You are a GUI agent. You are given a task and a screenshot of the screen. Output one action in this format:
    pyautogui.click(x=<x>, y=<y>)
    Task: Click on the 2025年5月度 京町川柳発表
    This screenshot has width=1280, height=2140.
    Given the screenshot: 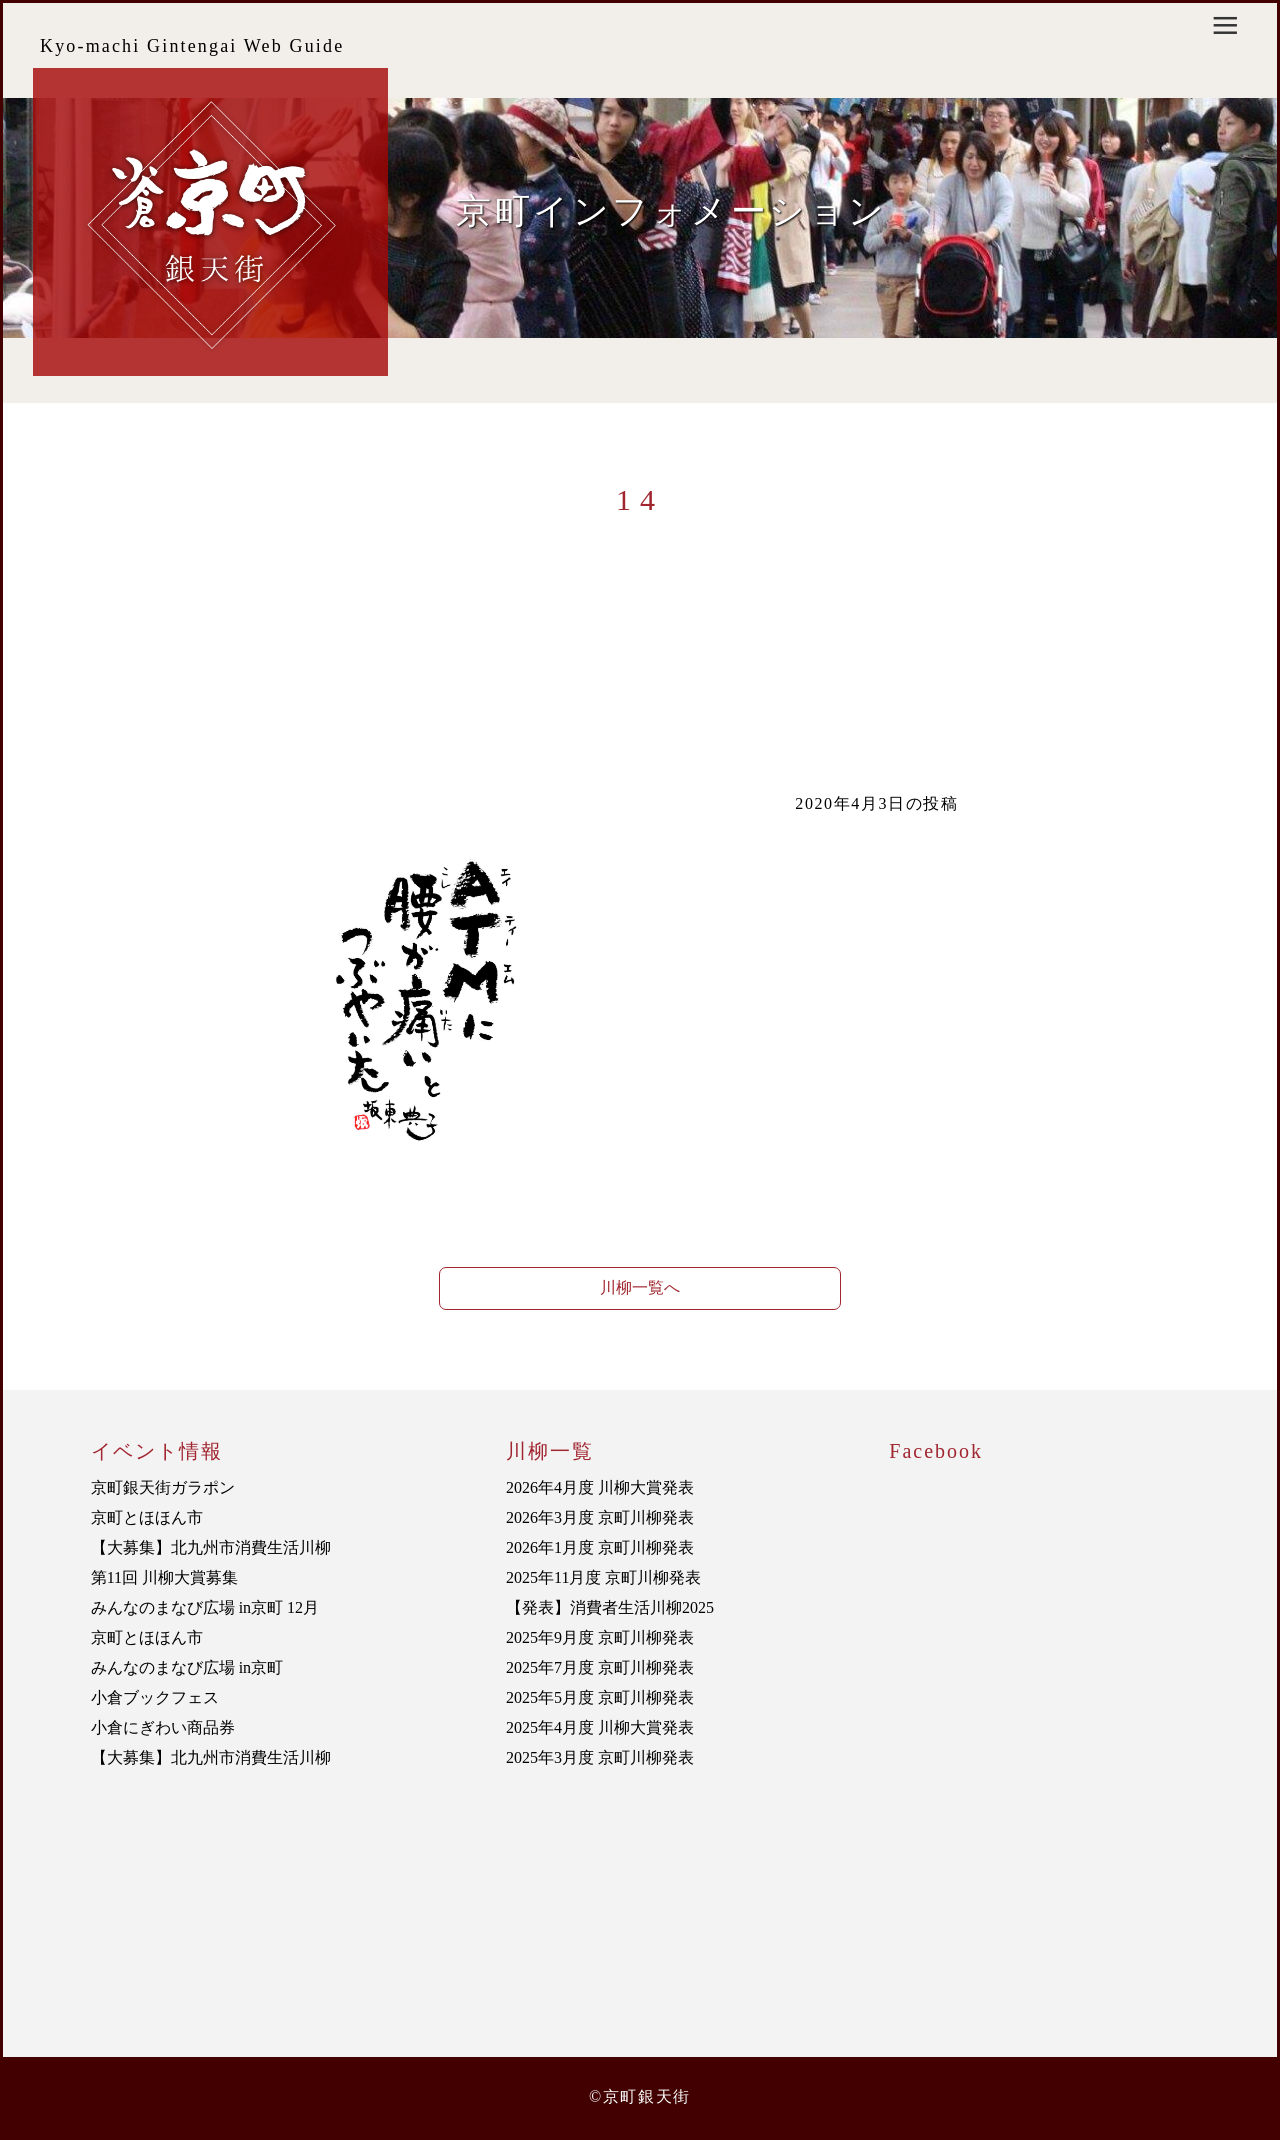 What is the action you would take?
    pyautogui.click(x=600, y=1697)
    